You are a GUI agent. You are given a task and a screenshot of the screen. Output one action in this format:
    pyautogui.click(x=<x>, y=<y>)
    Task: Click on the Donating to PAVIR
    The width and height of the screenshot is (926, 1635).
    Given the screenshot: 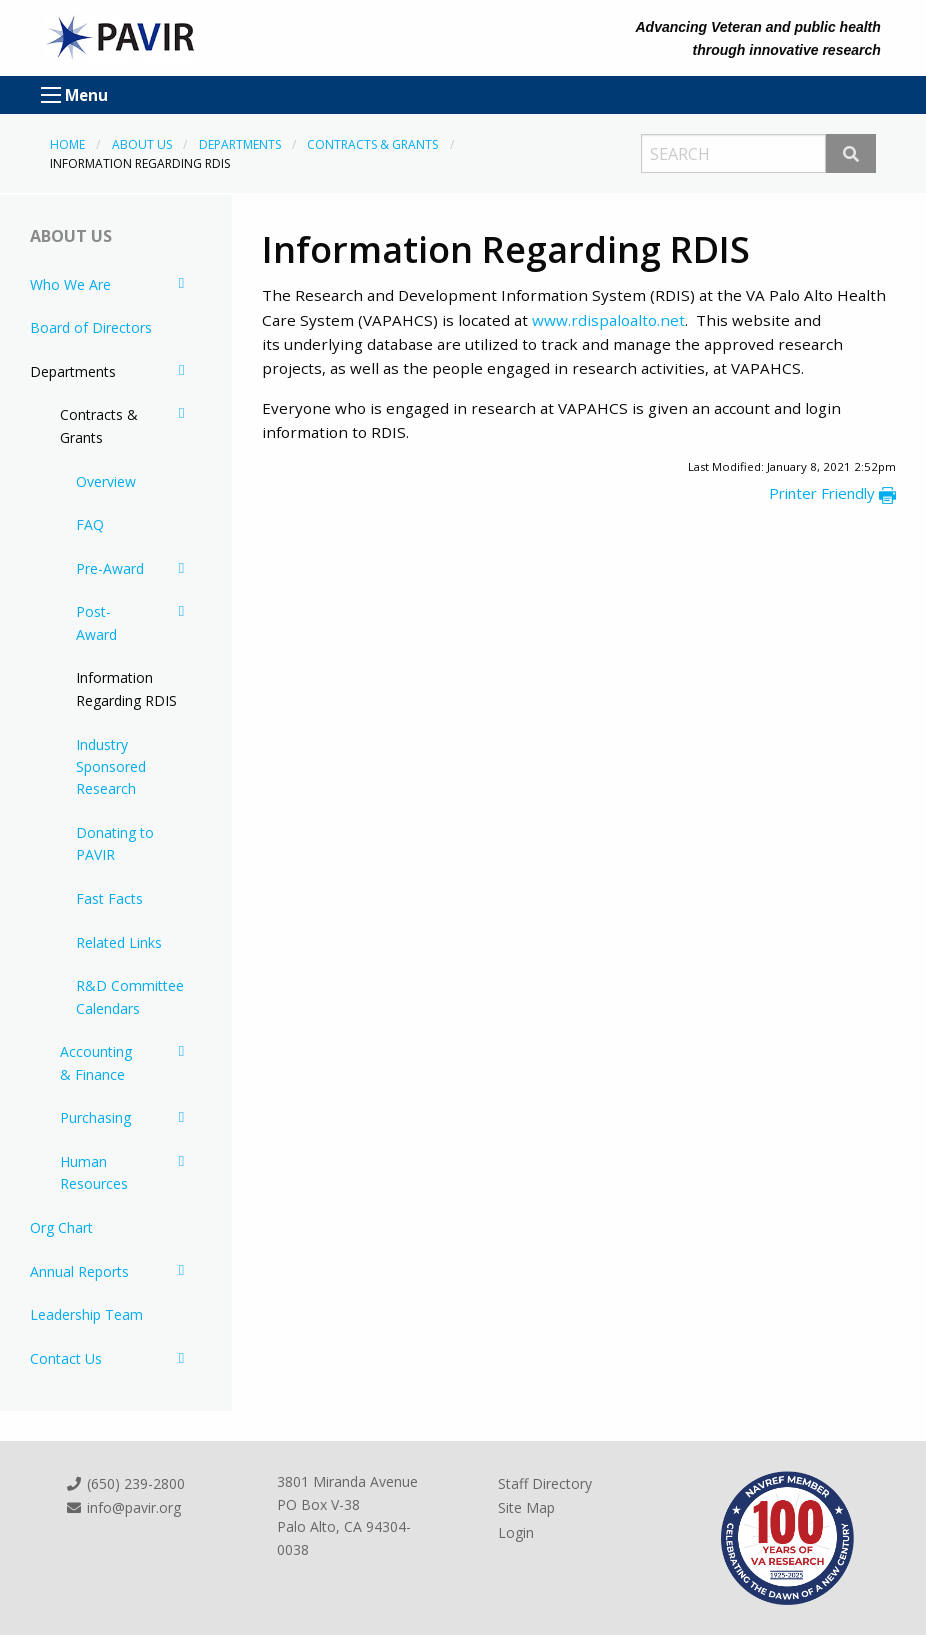 What is the action you would take?
    pyautogui.click(x=115, y=843)
    